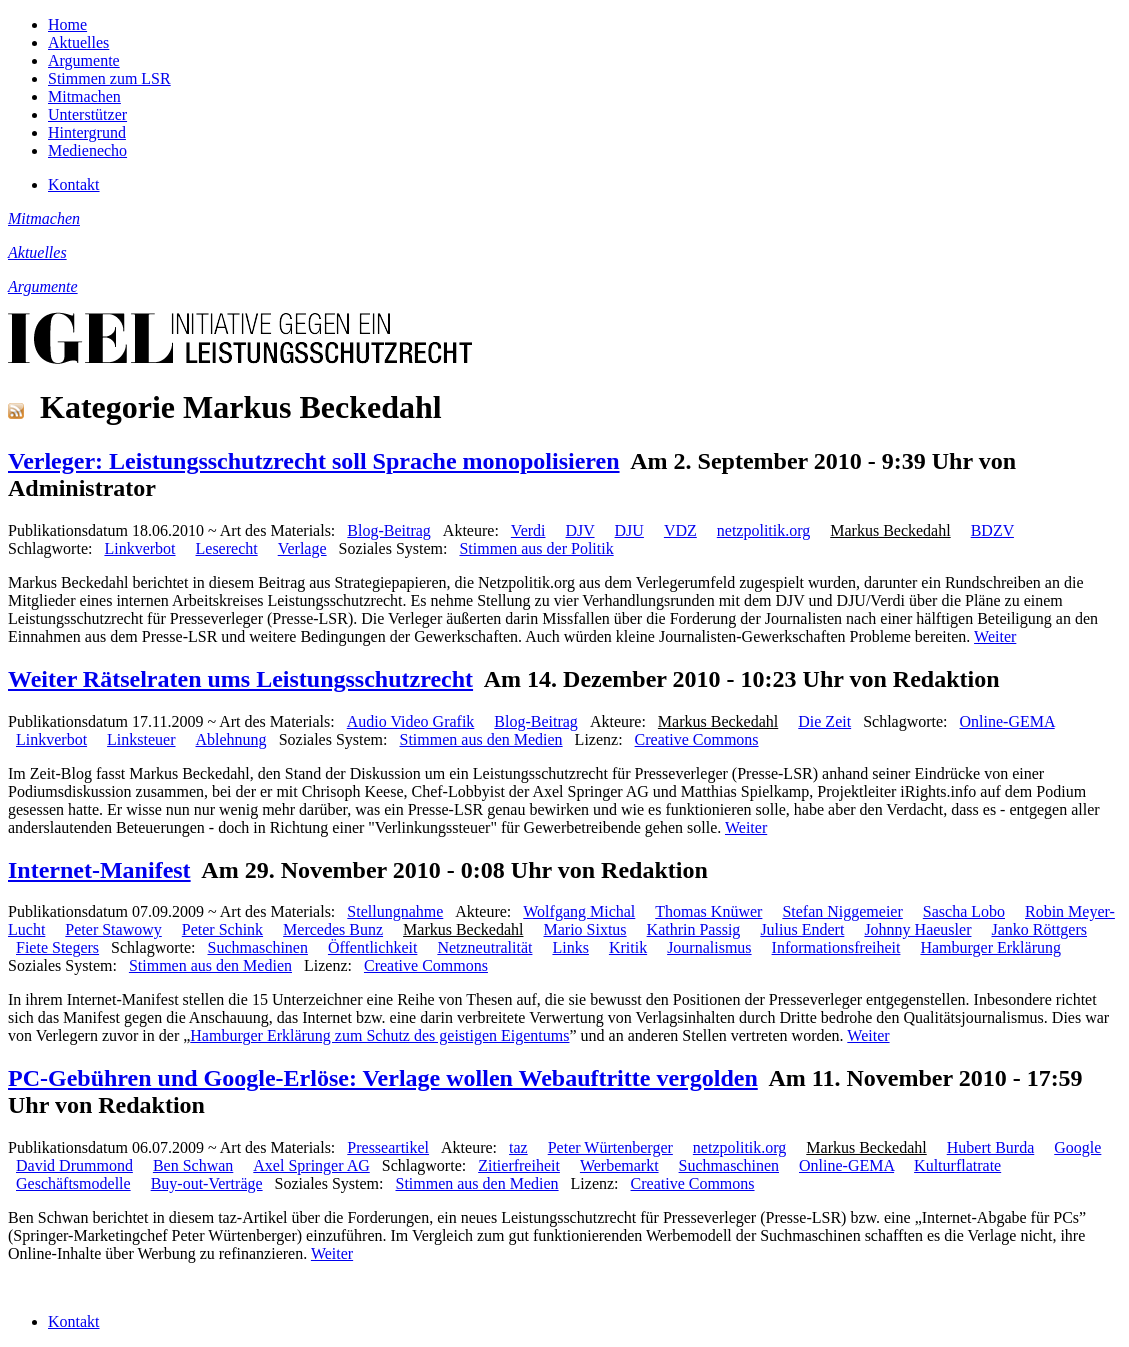  What do you see at coordinates (109, 78) in the screenshot?
I see `Stimmen zum LSR` at bounding box center [109, 78].